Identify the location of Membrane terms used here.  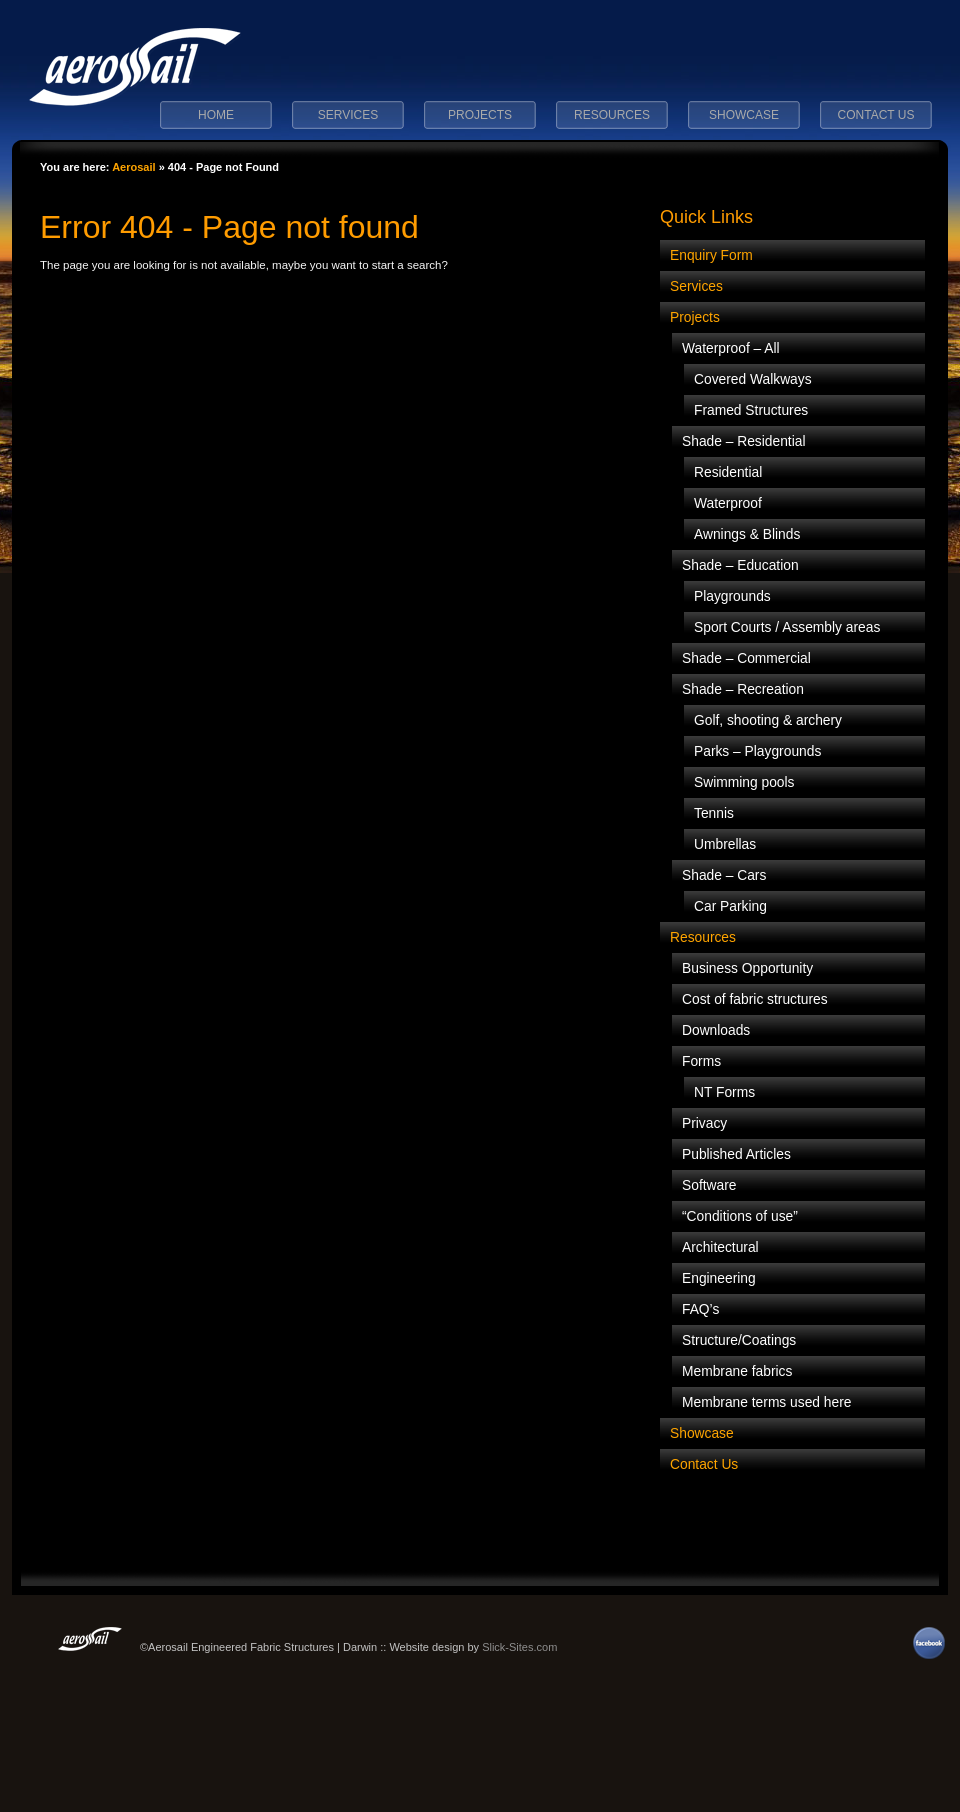
(766, 1402).